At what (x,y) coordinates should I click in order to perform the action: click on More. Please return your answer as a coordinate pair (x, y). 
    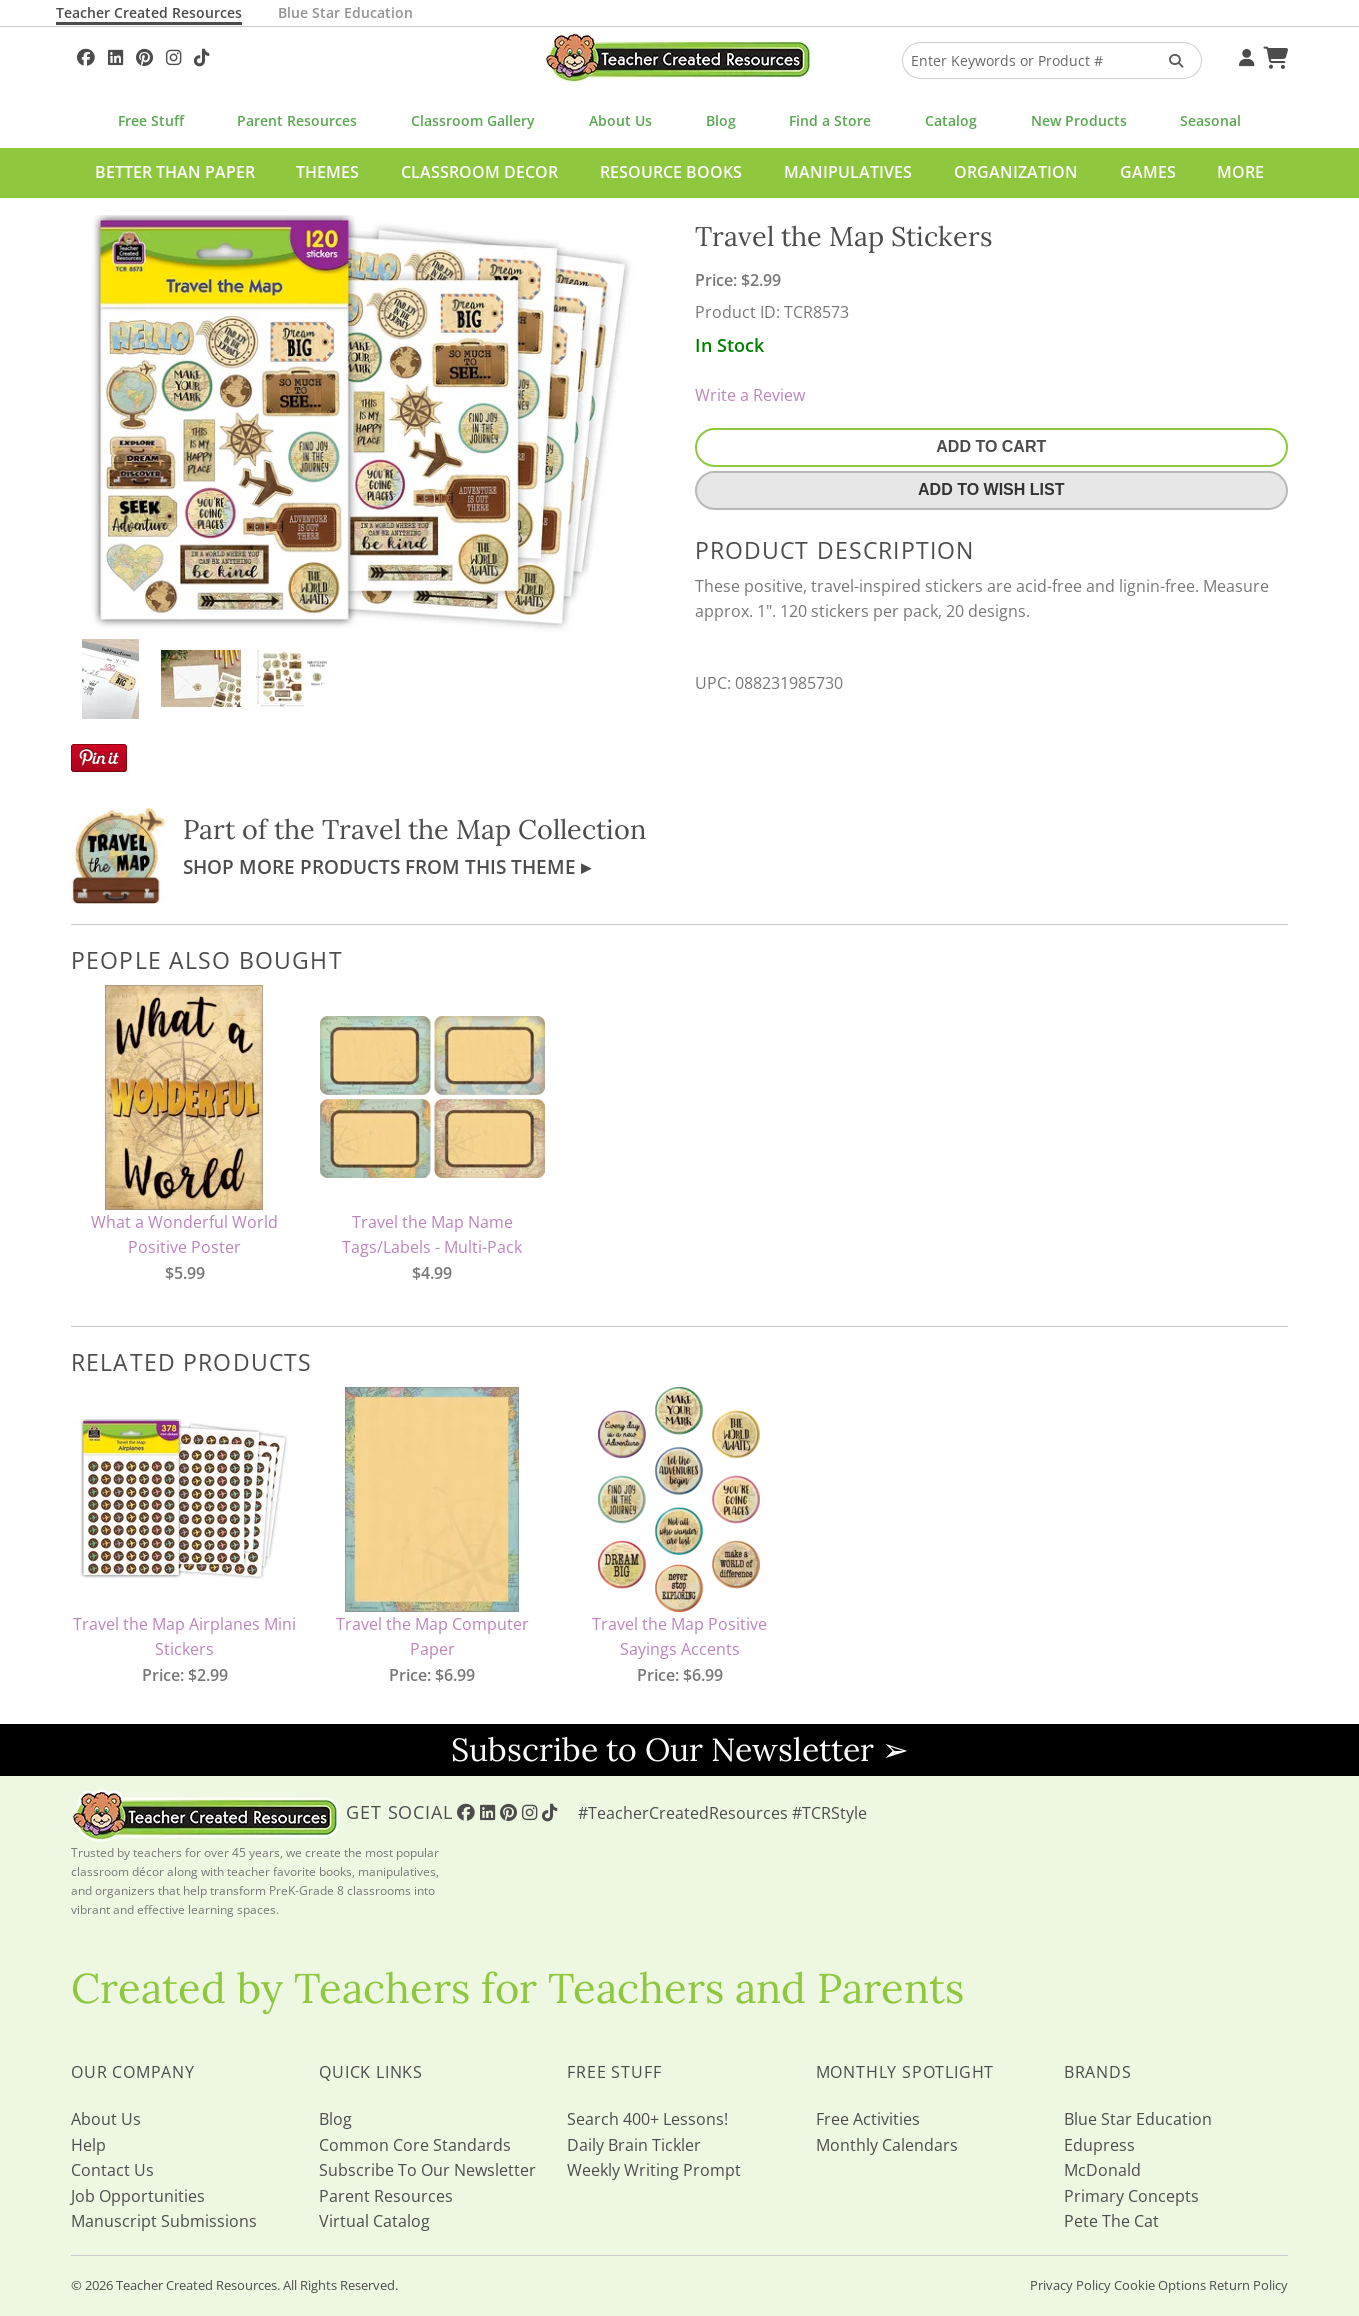
    Looking at the image, I should click on (1240, 172).